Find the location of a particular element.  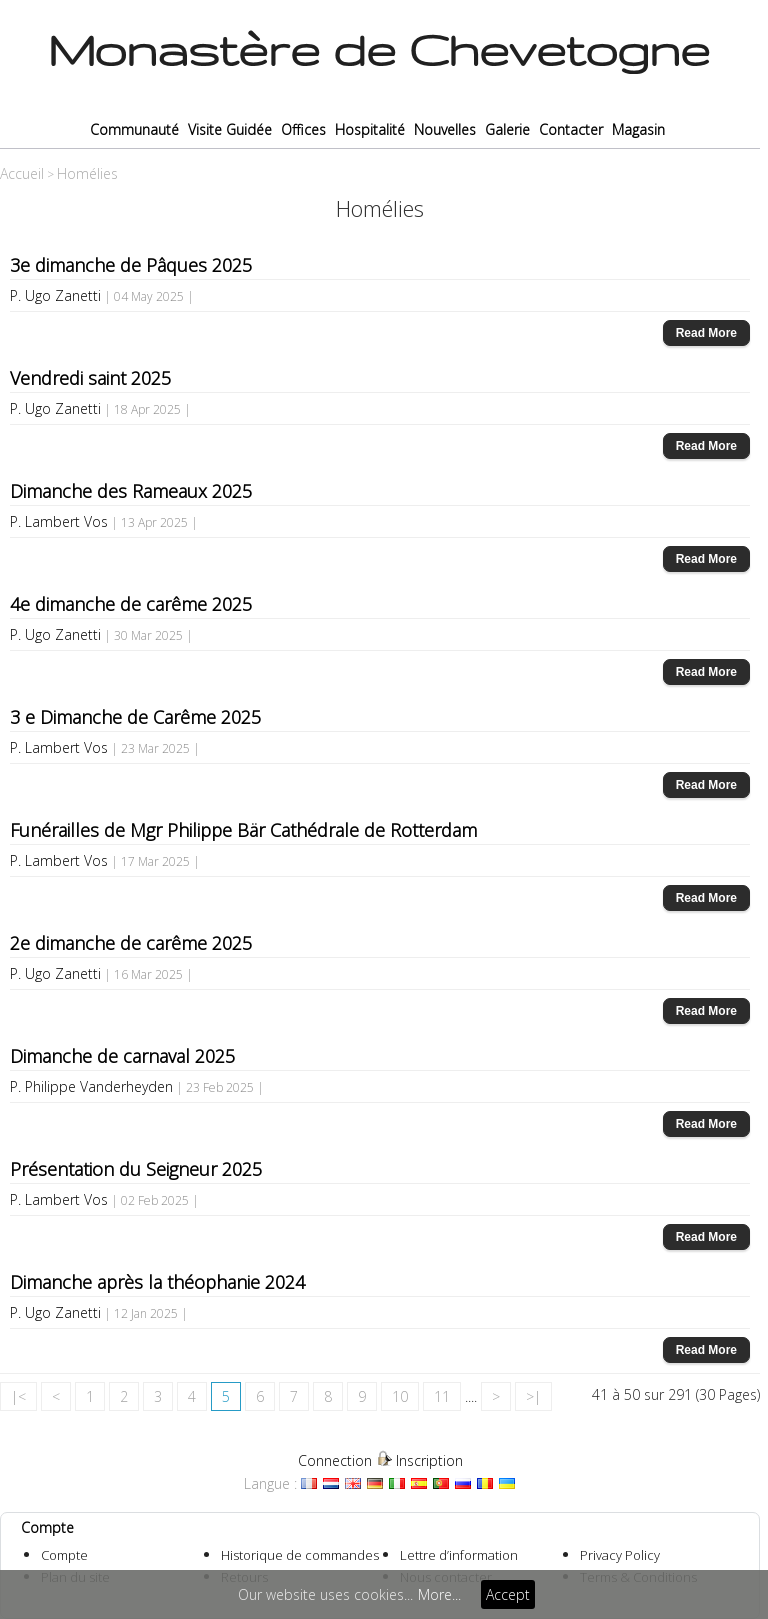

Dimanche de carnaval 2025 is located at coordinates (122, 1056).